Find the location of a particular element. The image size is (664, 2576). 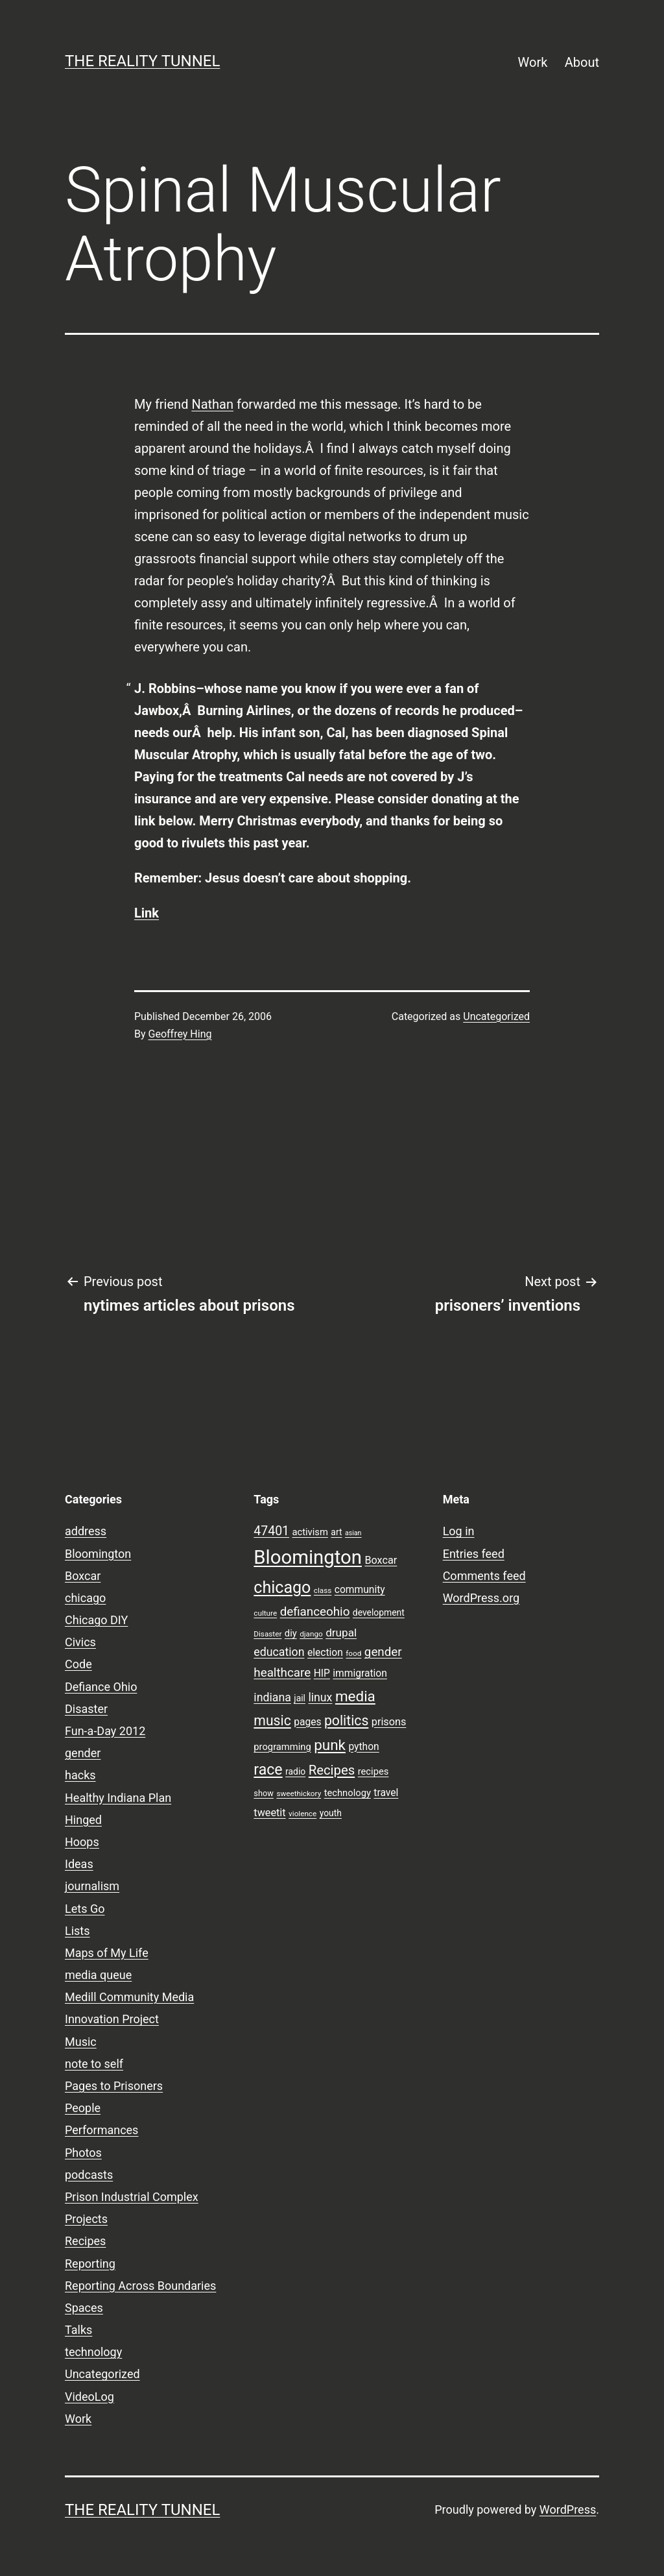

People is located at coordinates (83, 2108).